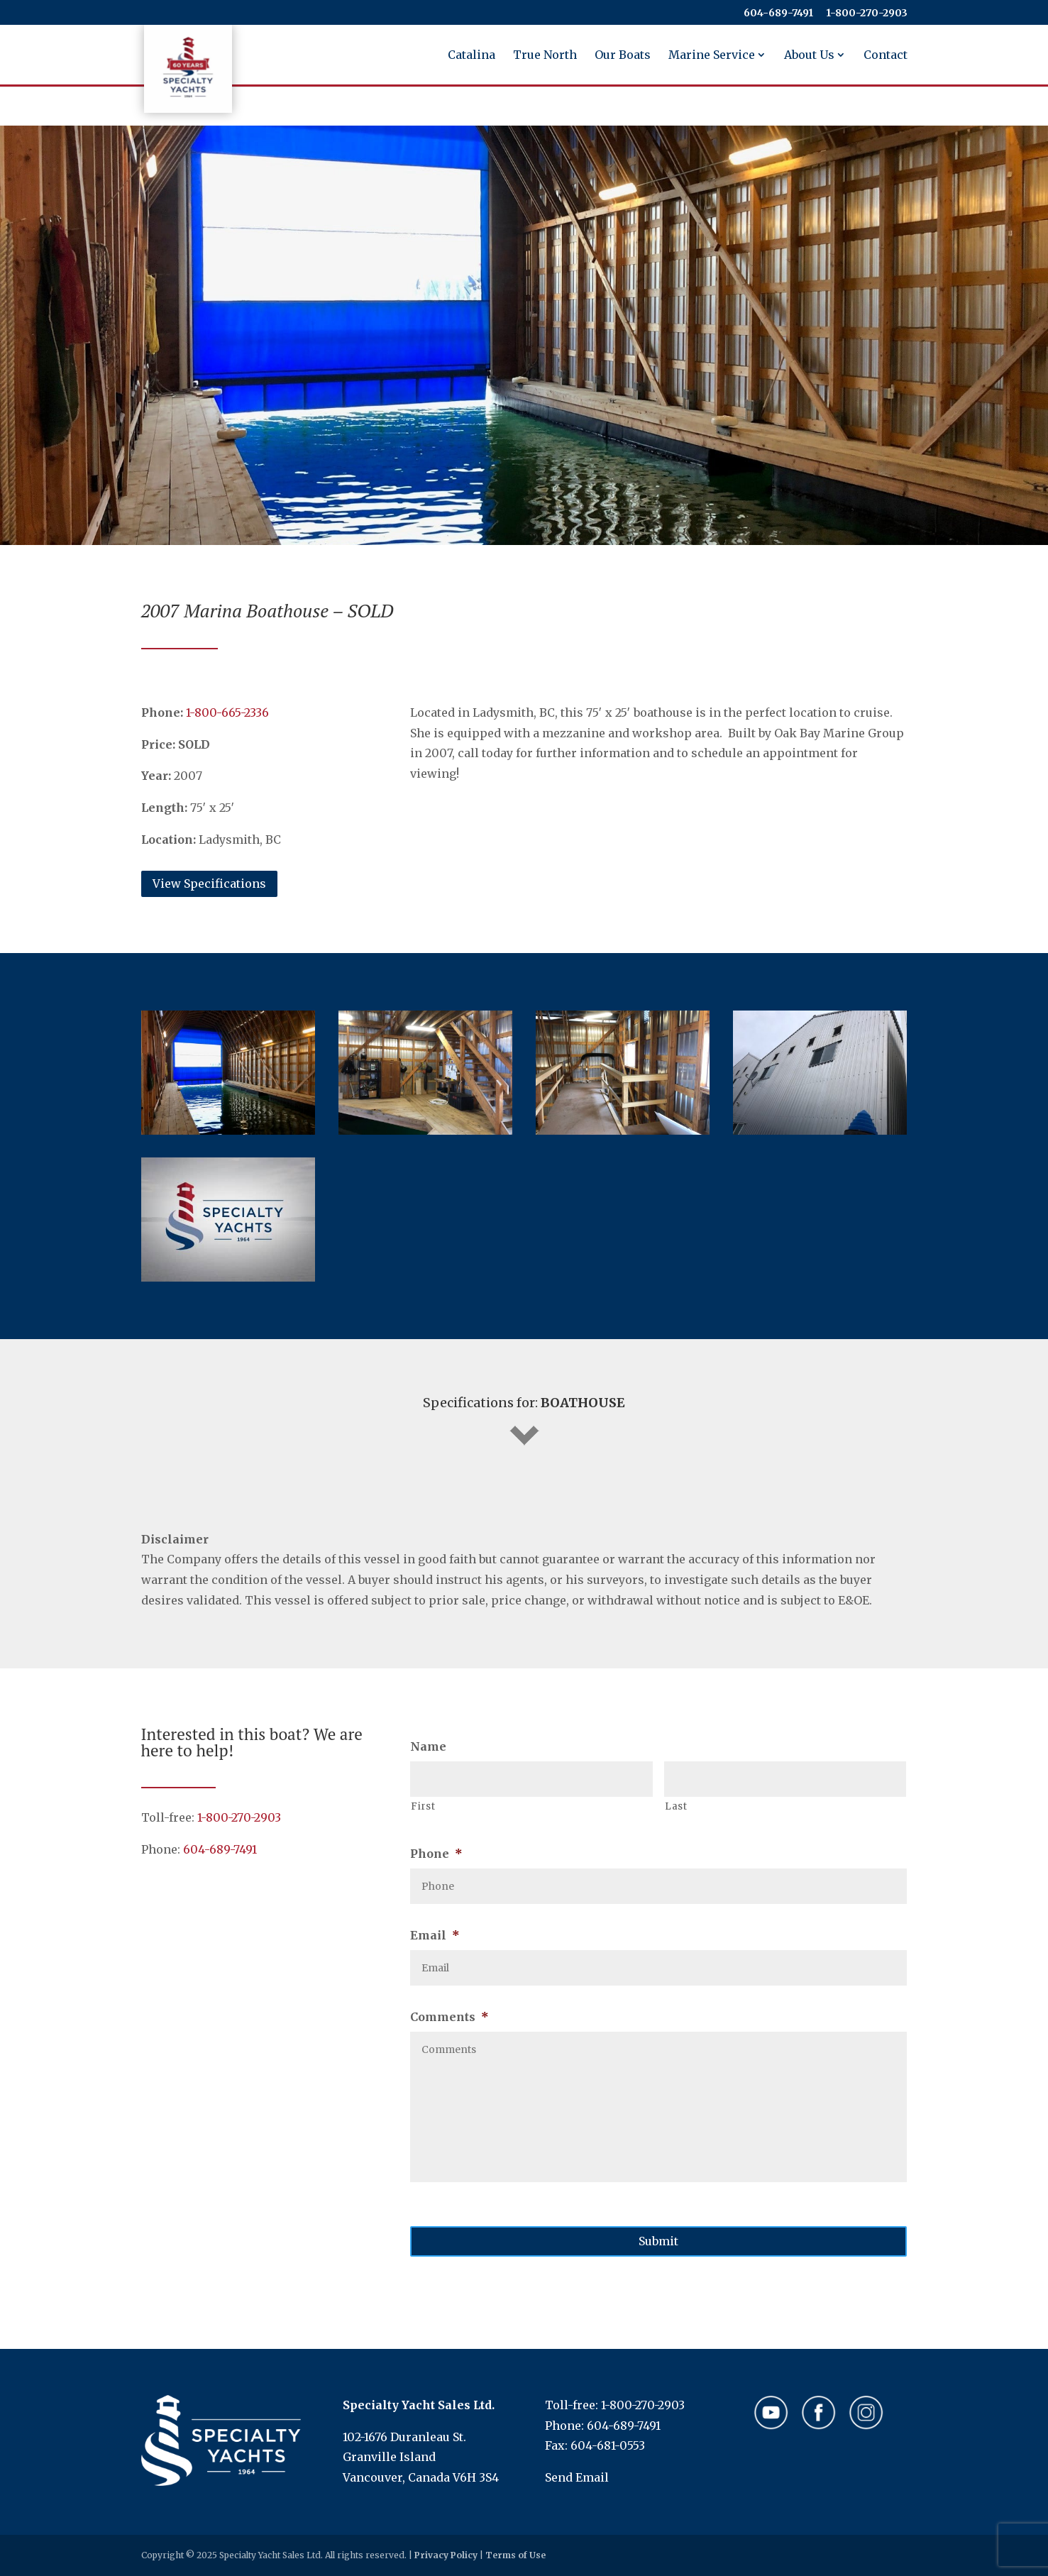 The height and width of the screenshot is (2576, 1048). I want to click on True North, so click(545, 56).